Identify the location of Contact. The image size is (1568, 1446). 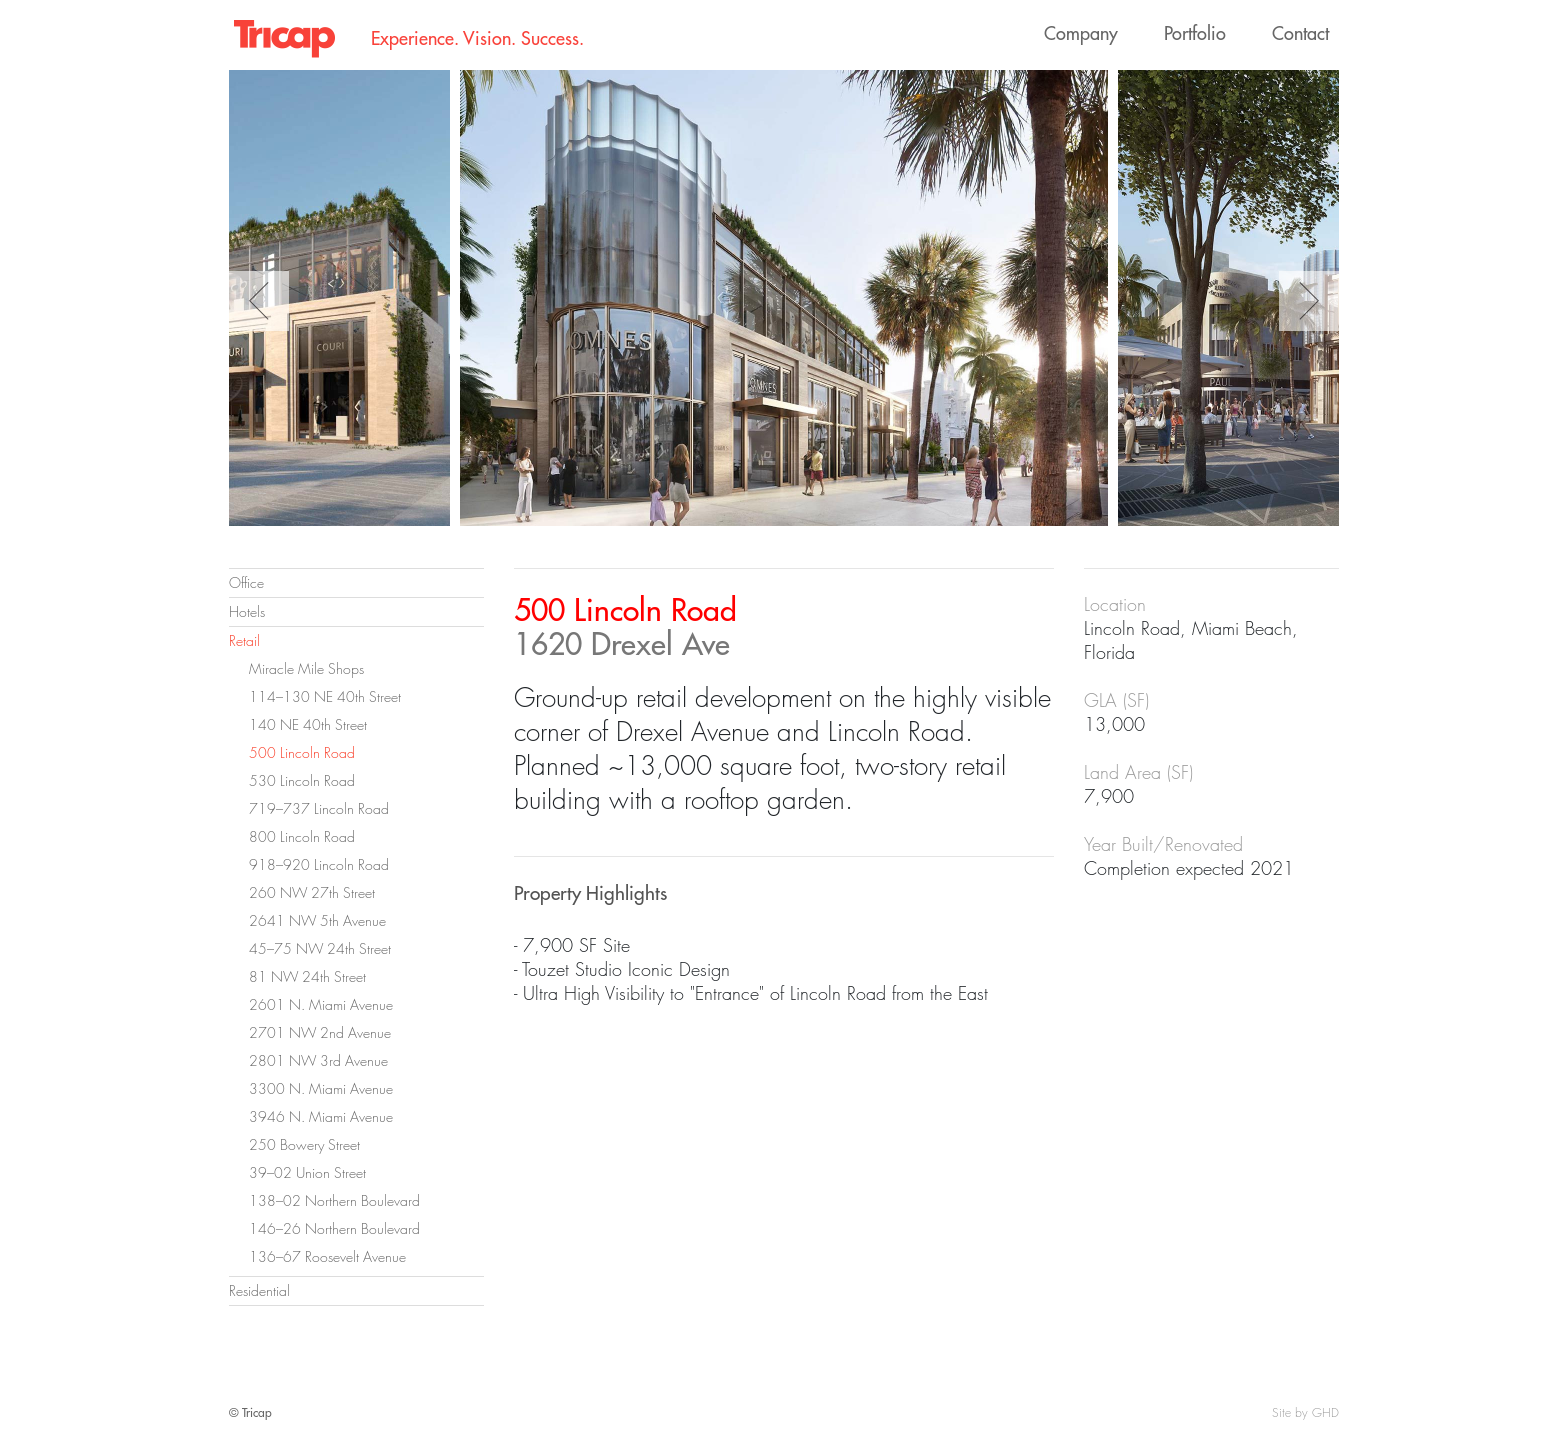
(1300, 33).